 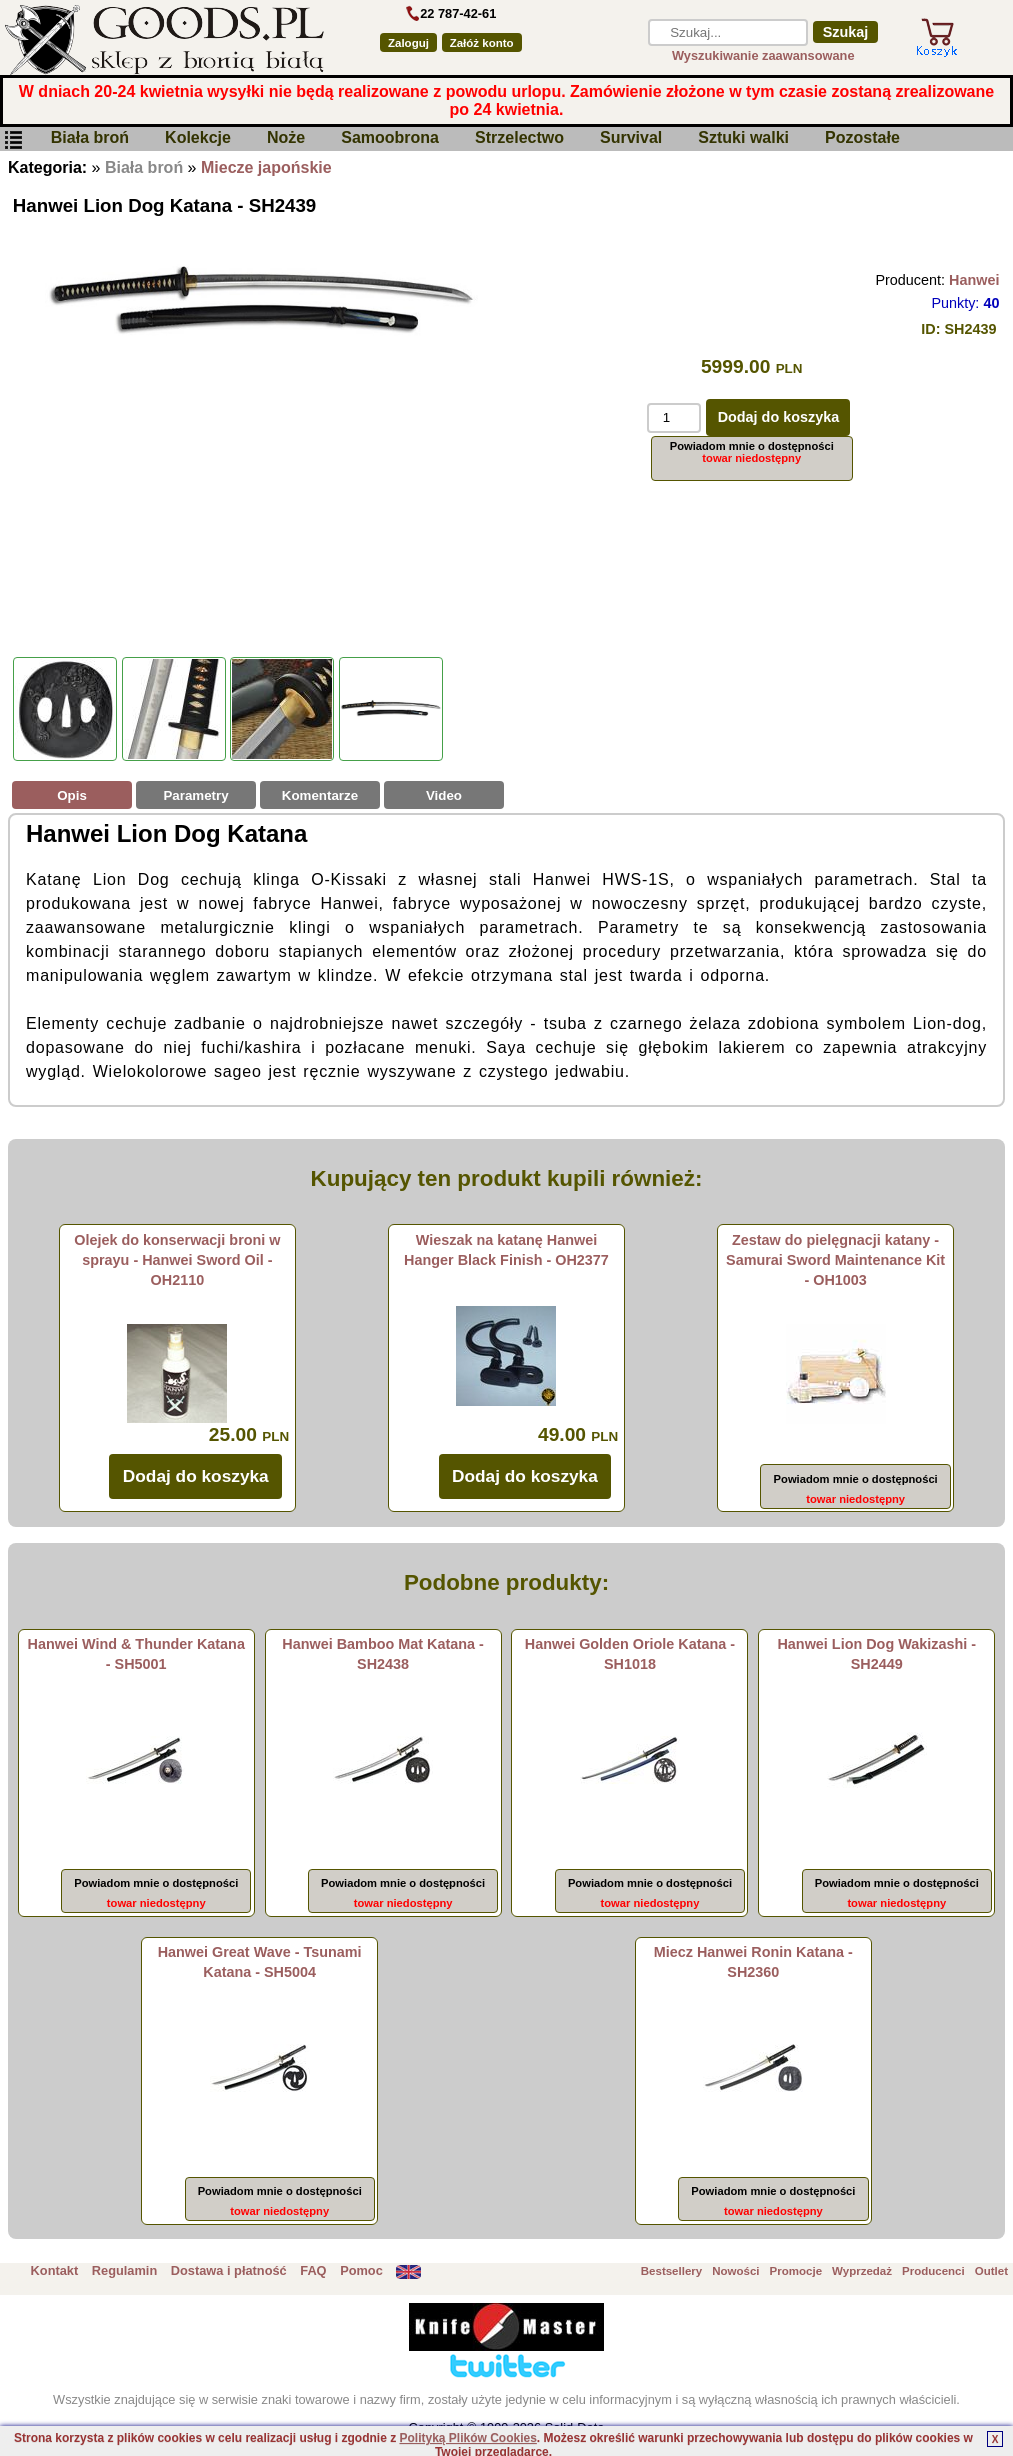 What do you see at coordinates (198, 138) in the screenshot?
I see `Kolekcje` at bounding box center [198, 138].